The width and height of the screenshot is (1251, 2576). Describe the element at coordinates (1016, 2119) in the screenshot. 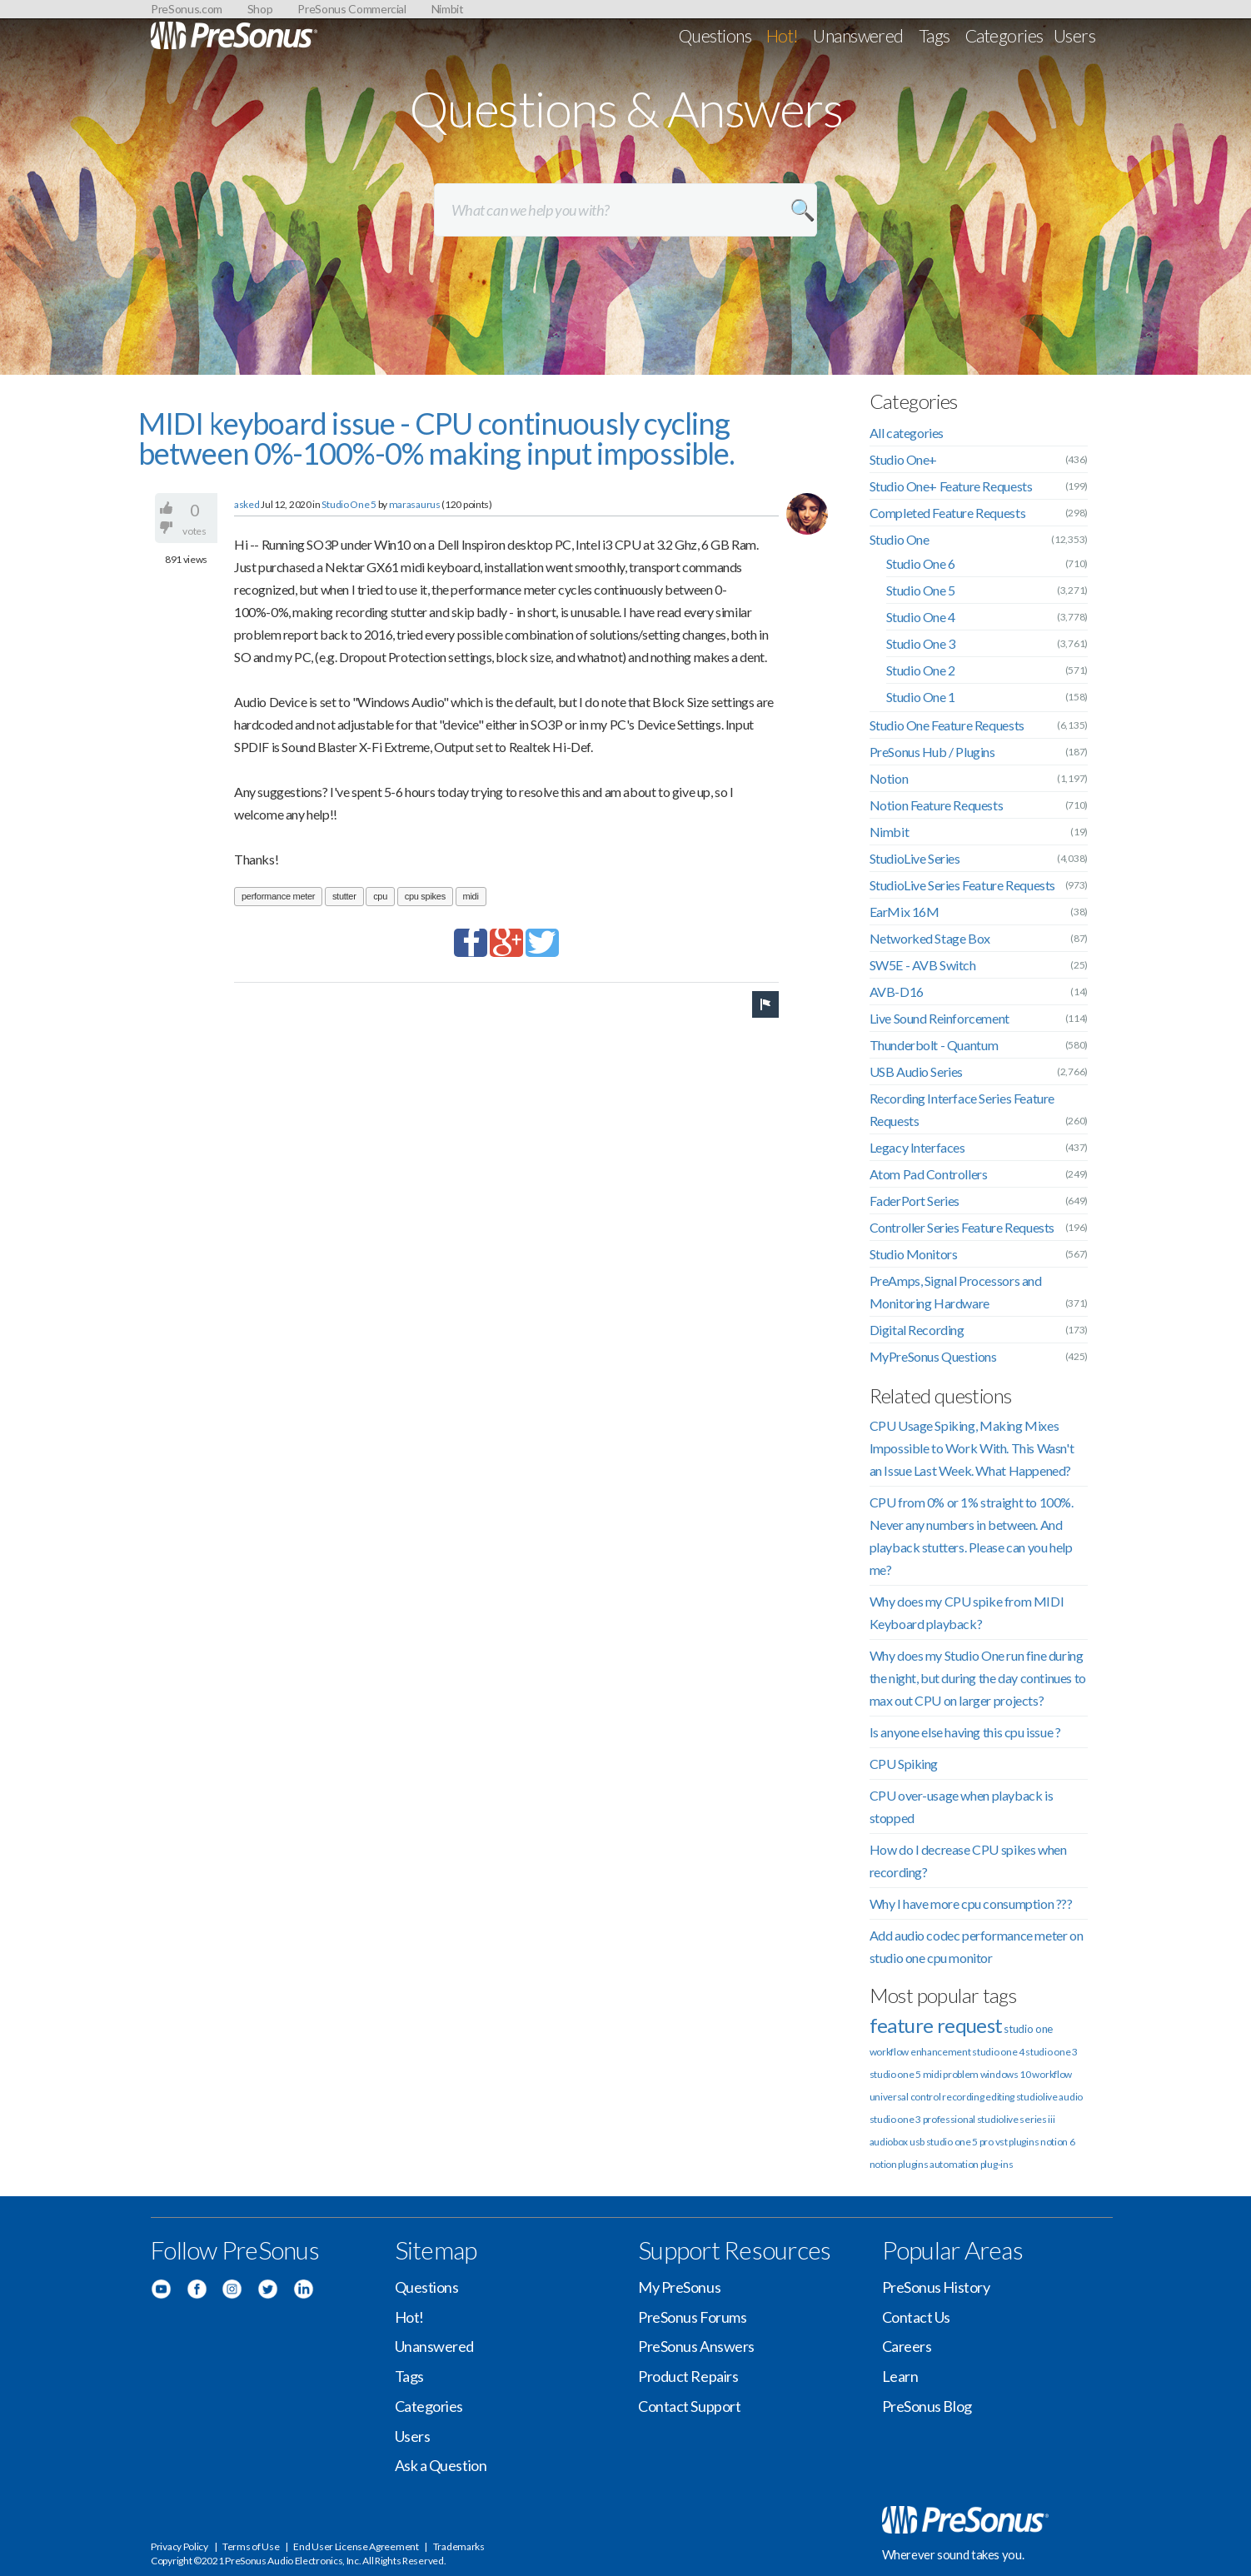

I see `studiolive series iii` at that location.